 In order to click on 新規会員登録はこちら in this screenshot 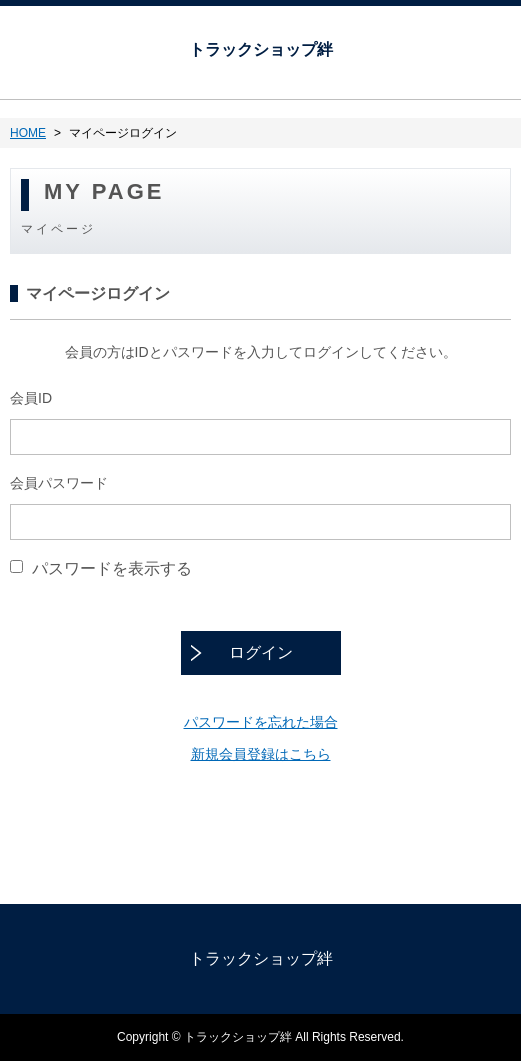, I will do `click(261, 754)`.